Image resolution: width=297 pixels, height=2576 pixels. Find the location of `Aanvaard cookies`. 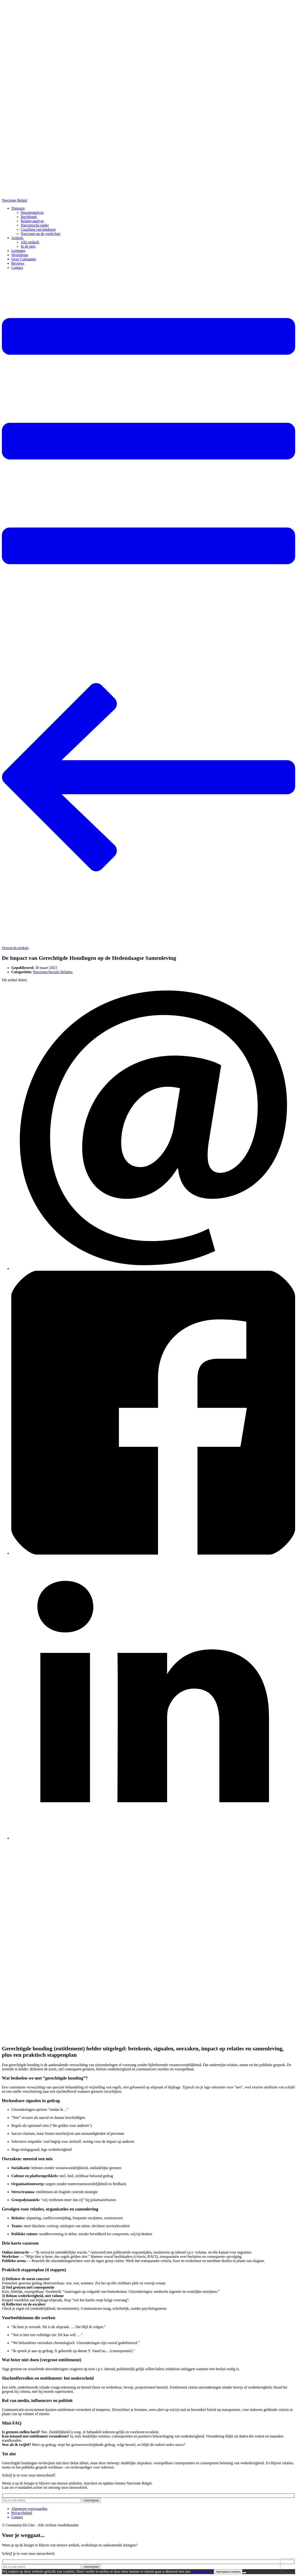

Aanvaard cookies is located at coordinates (228, 2571).